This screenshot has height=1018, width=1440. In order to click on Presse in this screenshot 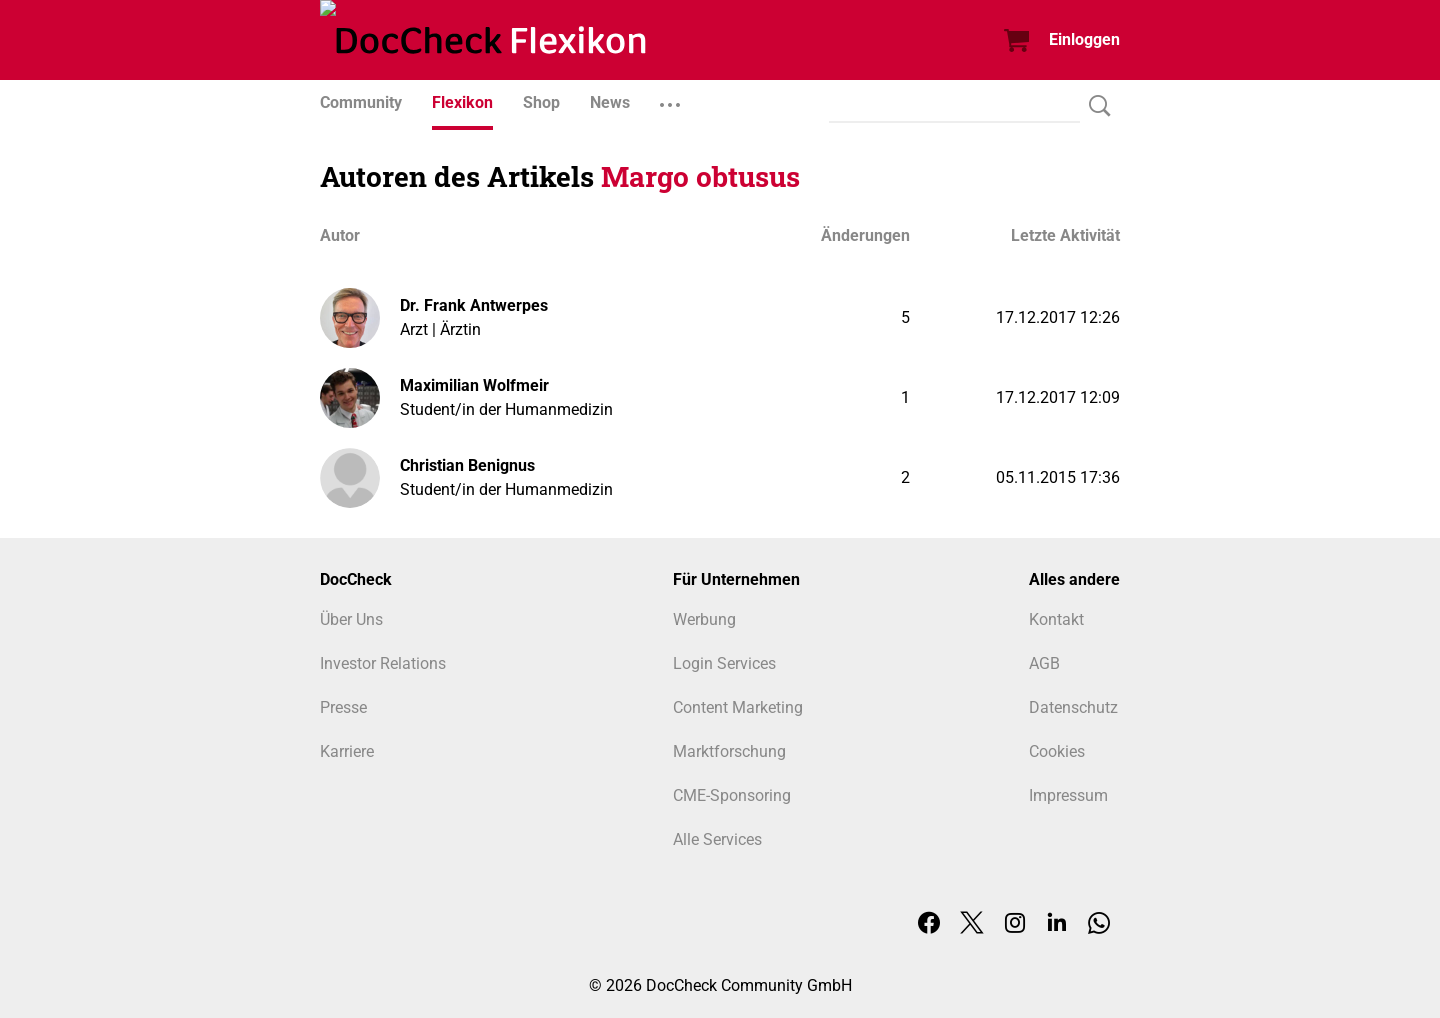, I will do `click(343, 707)`.